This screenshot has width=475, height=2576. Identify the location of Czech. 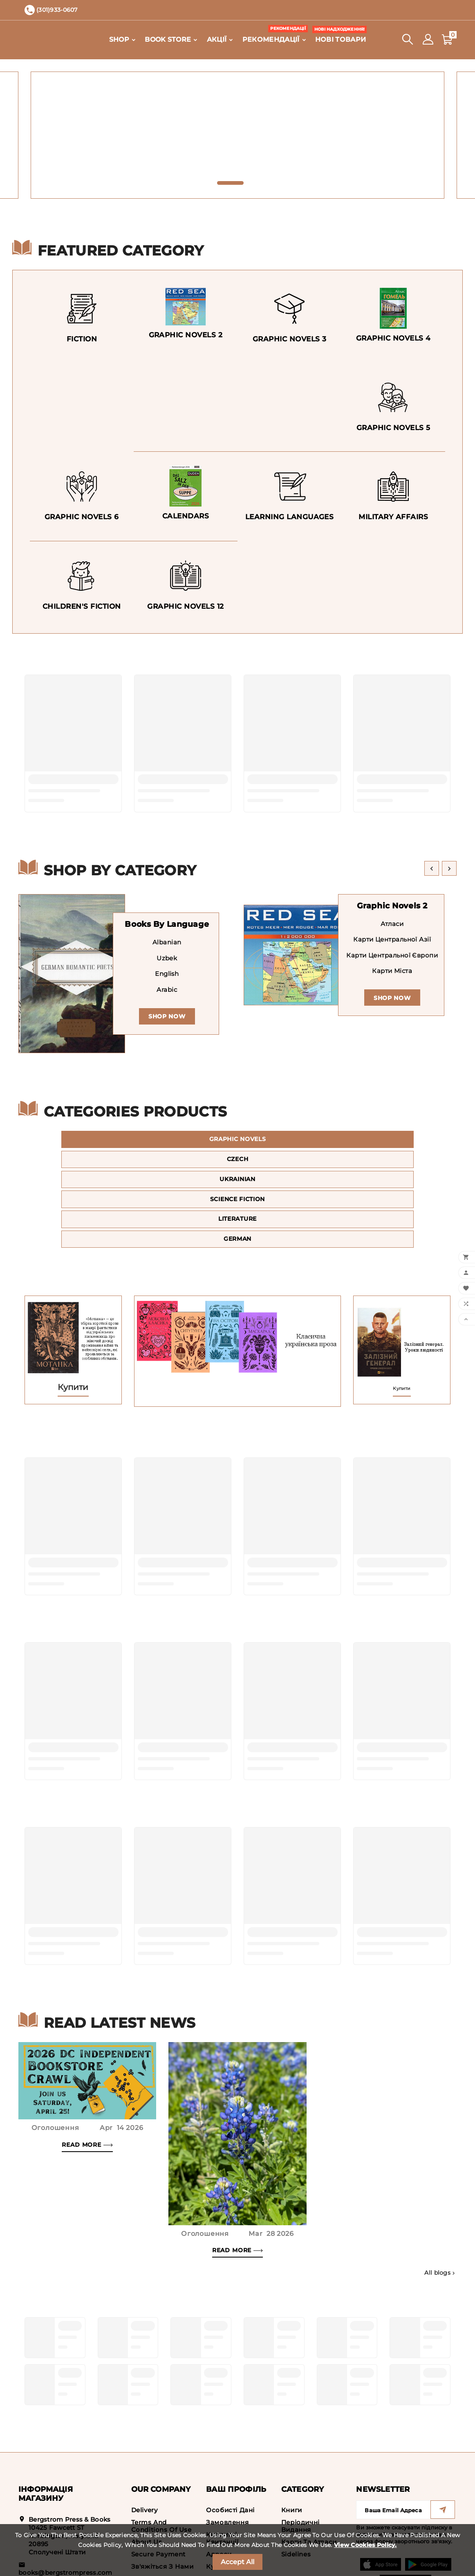
(237, 1141).